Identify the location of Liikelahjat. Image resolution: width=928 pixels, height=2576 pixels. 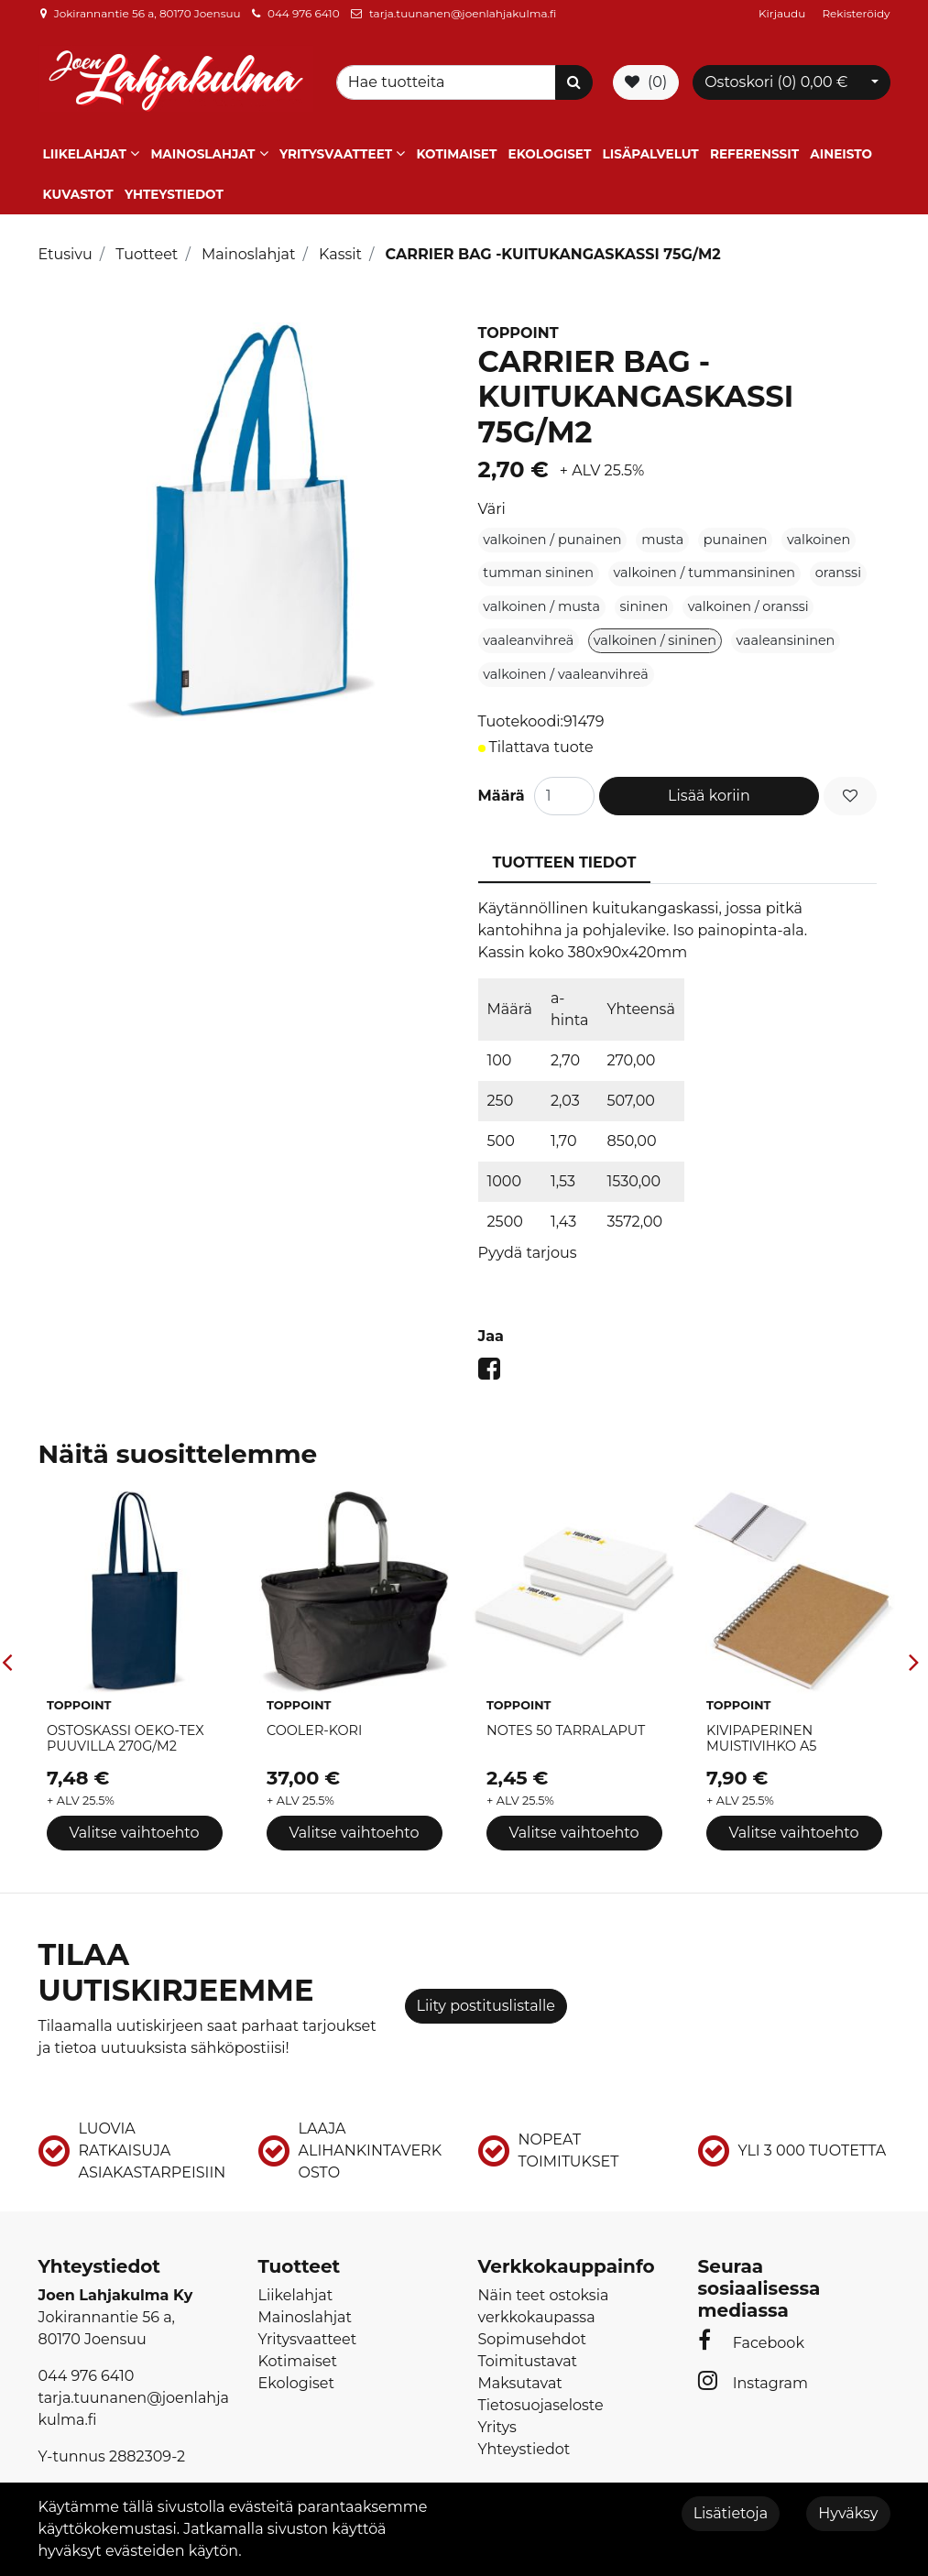
(84, 154).